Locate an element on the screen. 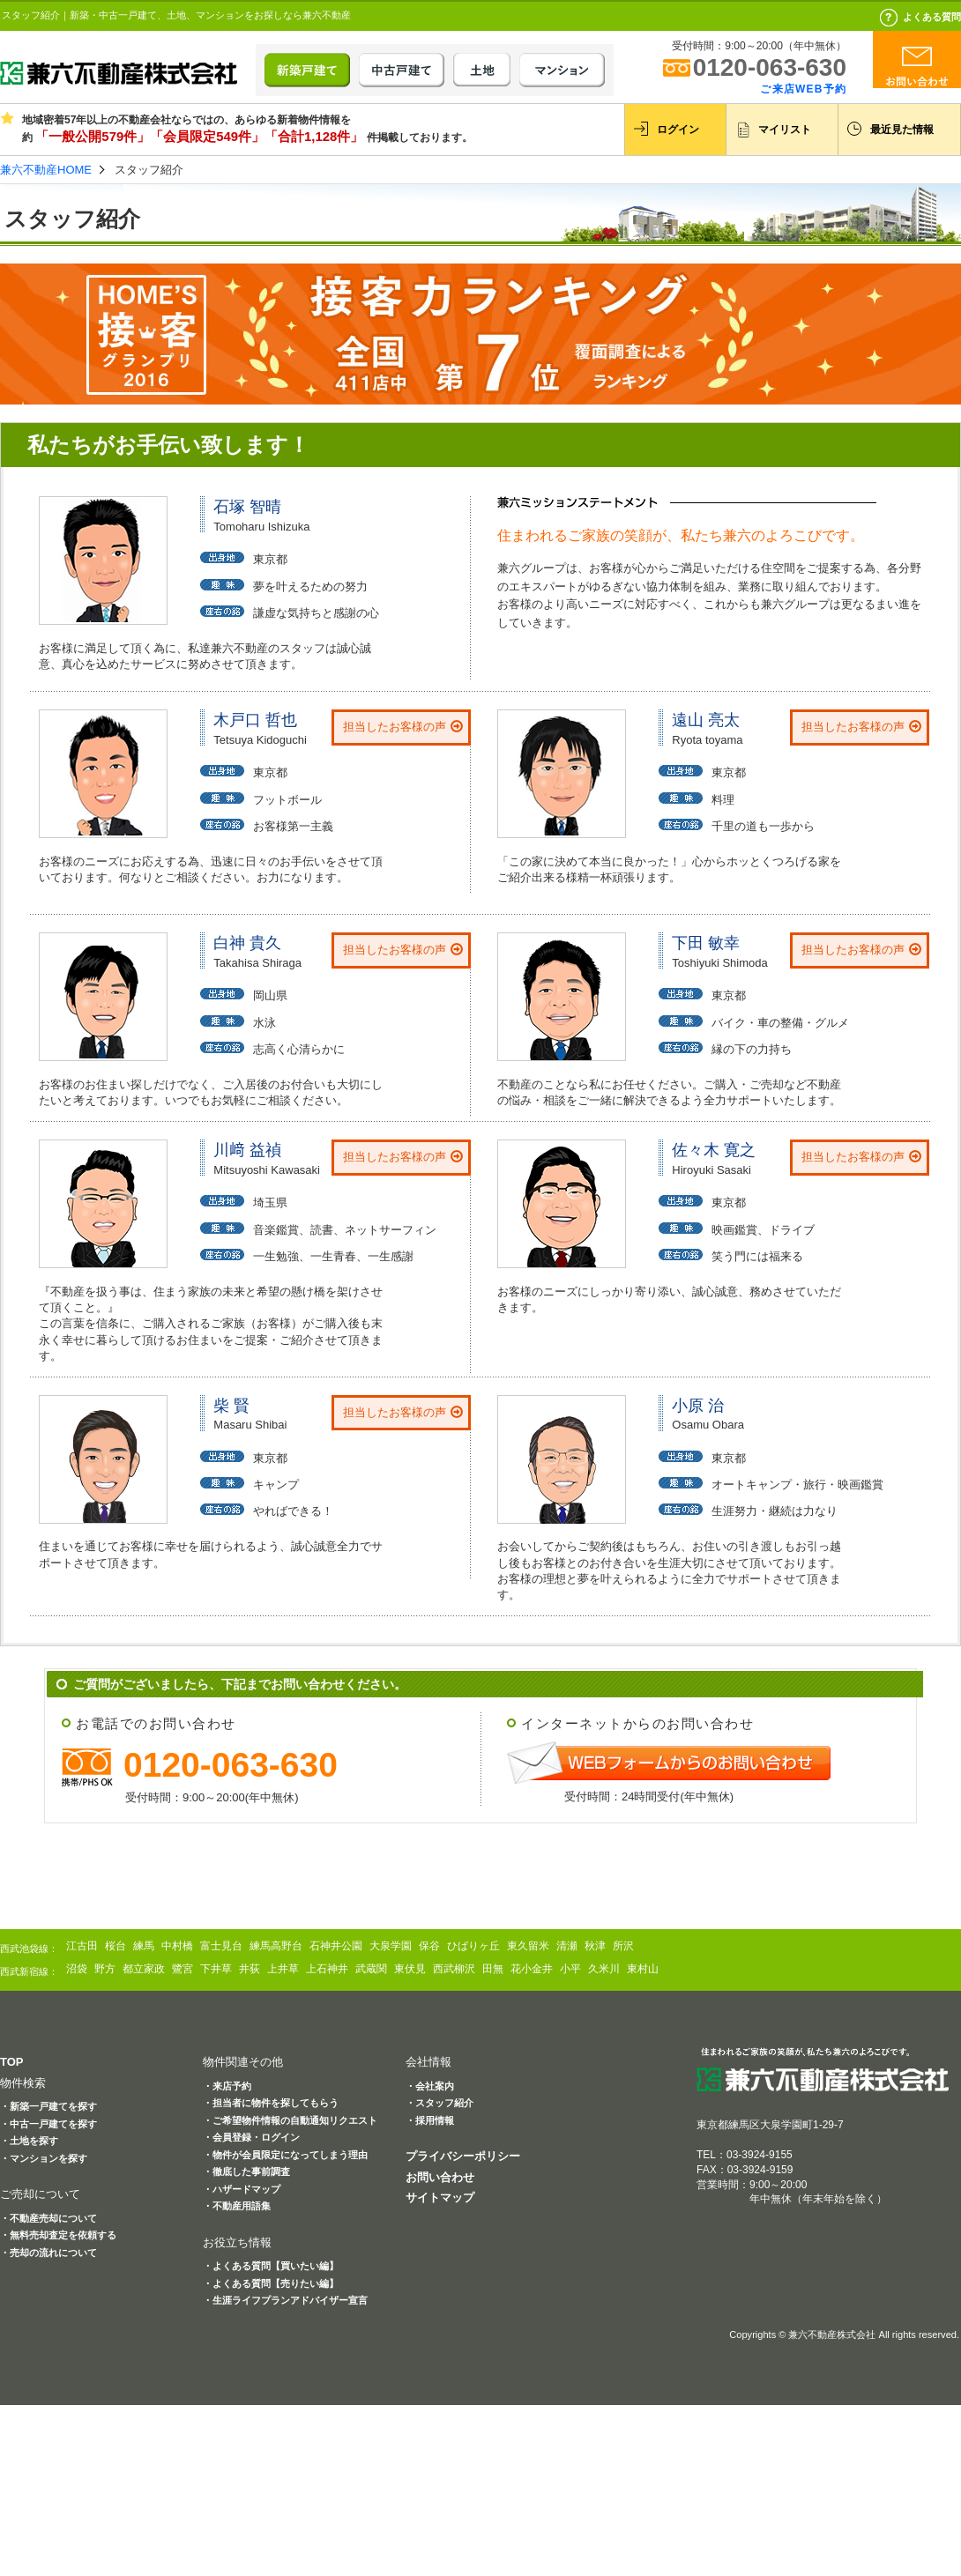 This screenshot has height=2576, width=961. 上井草 is located at coordinates (283, 1969).